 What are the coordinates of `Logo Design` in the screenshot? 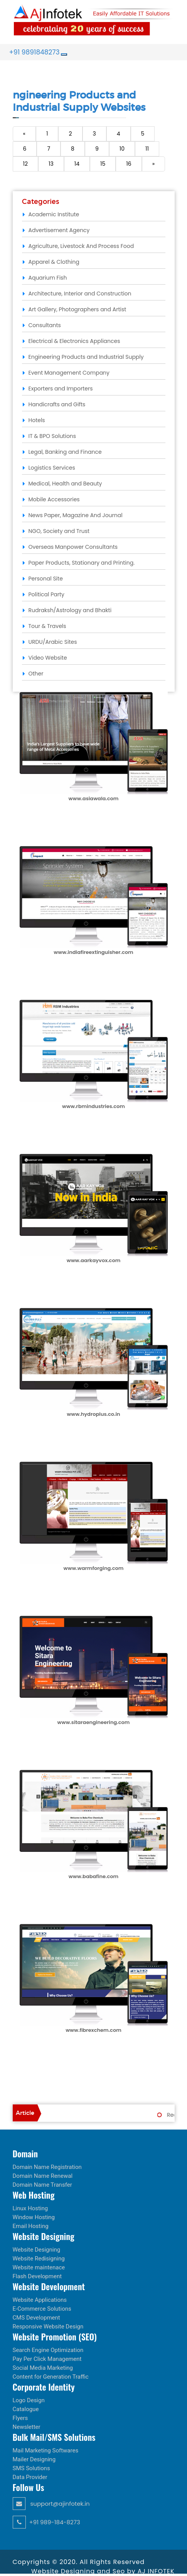 It's located at (29, 2400).